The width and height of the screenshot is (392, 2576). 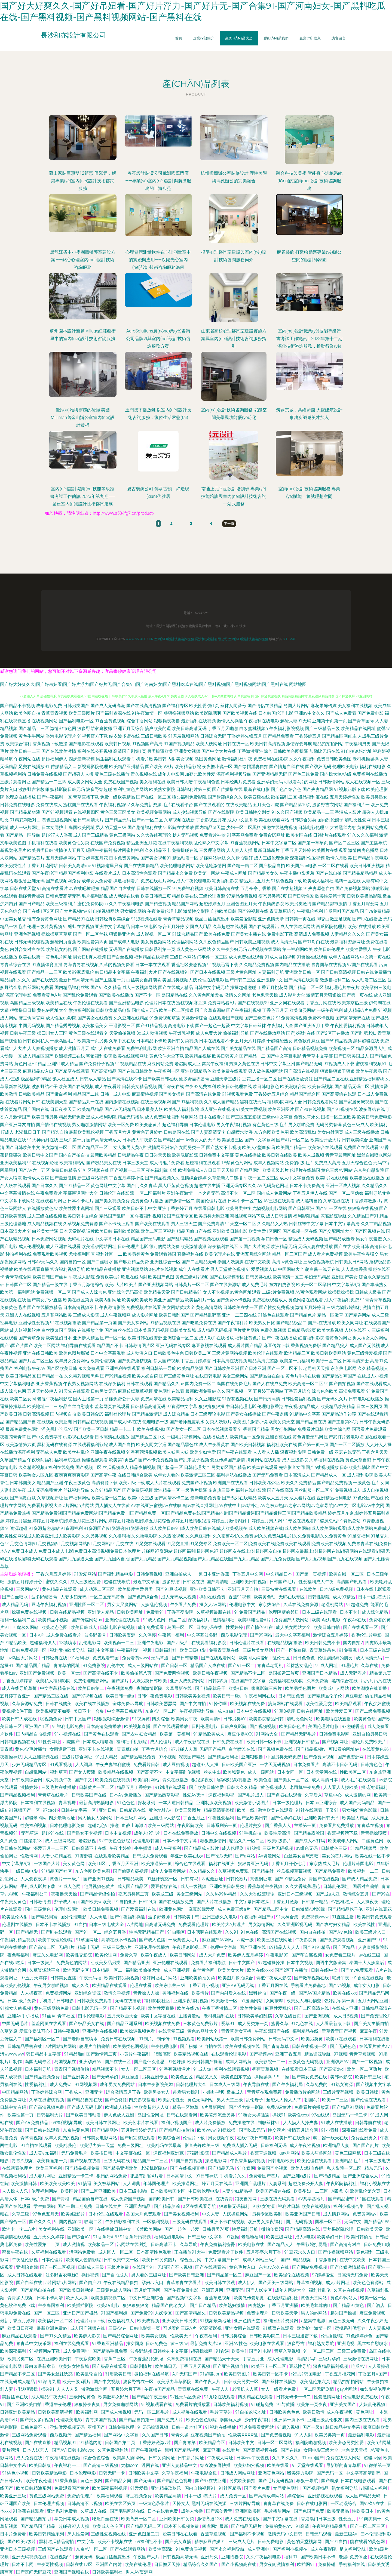 I want to click on 深夜伦理电影, so click(x=18, y=995).